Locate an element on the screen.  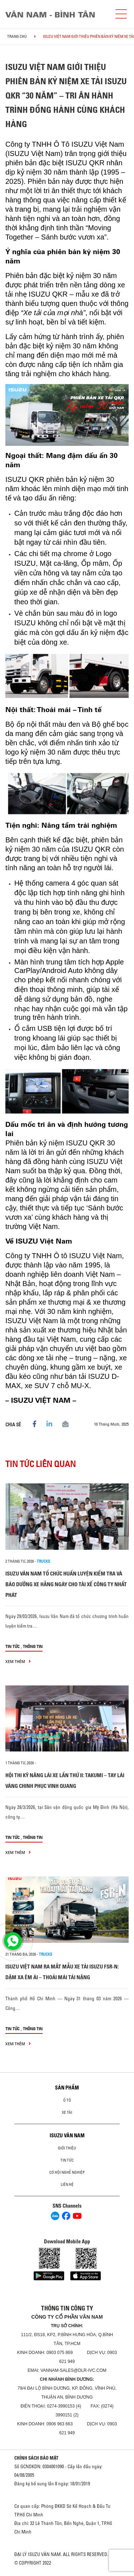
Tin tức is located at coordinates (12, 1646).